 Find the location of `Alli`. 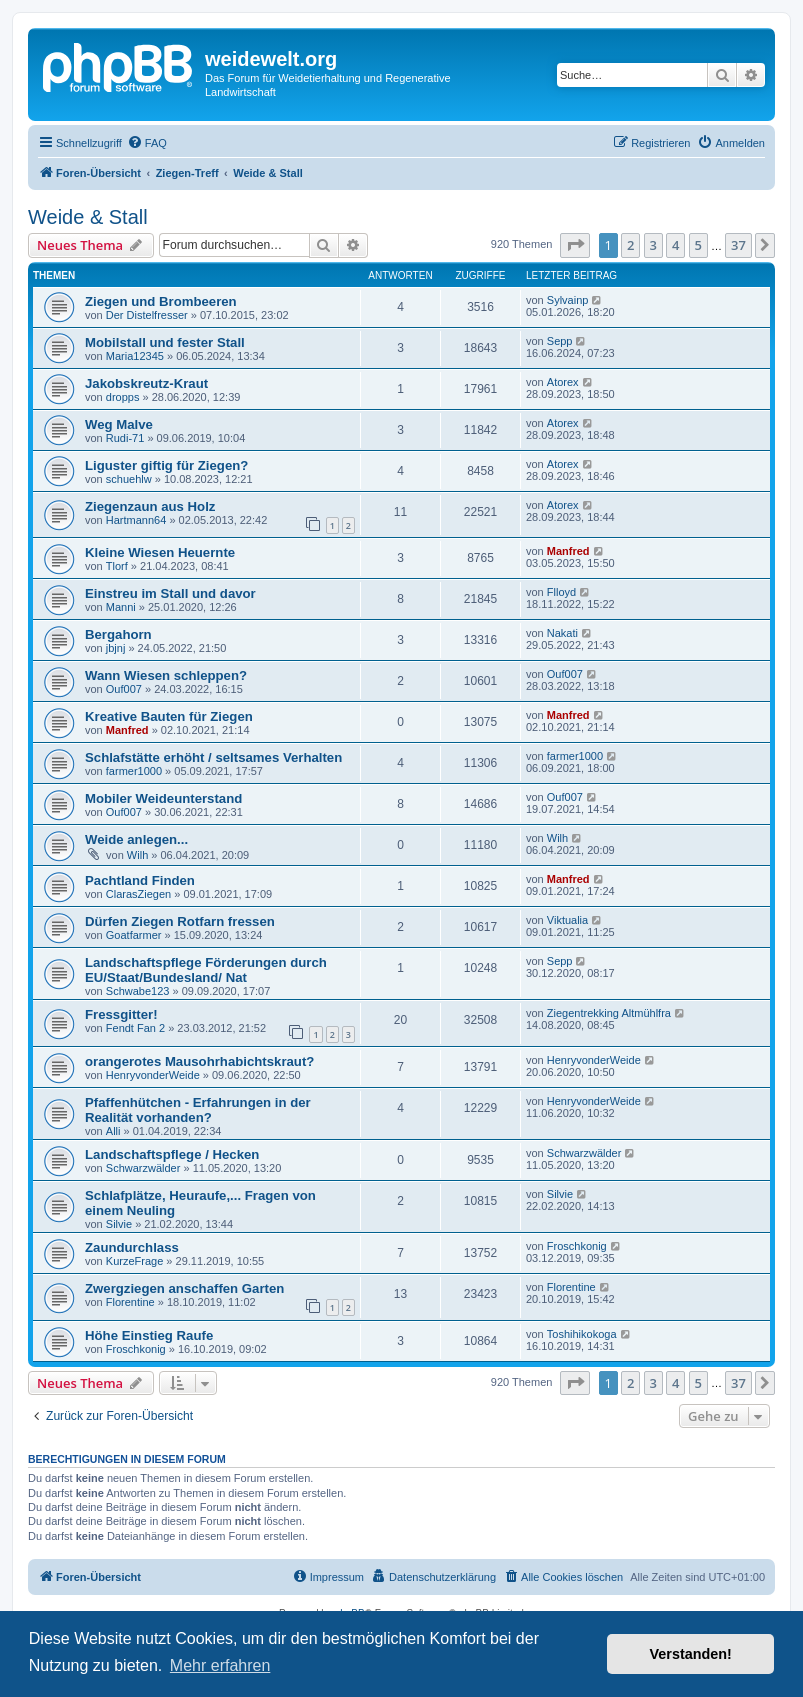

Alli is located at coordinates (113, 1131).